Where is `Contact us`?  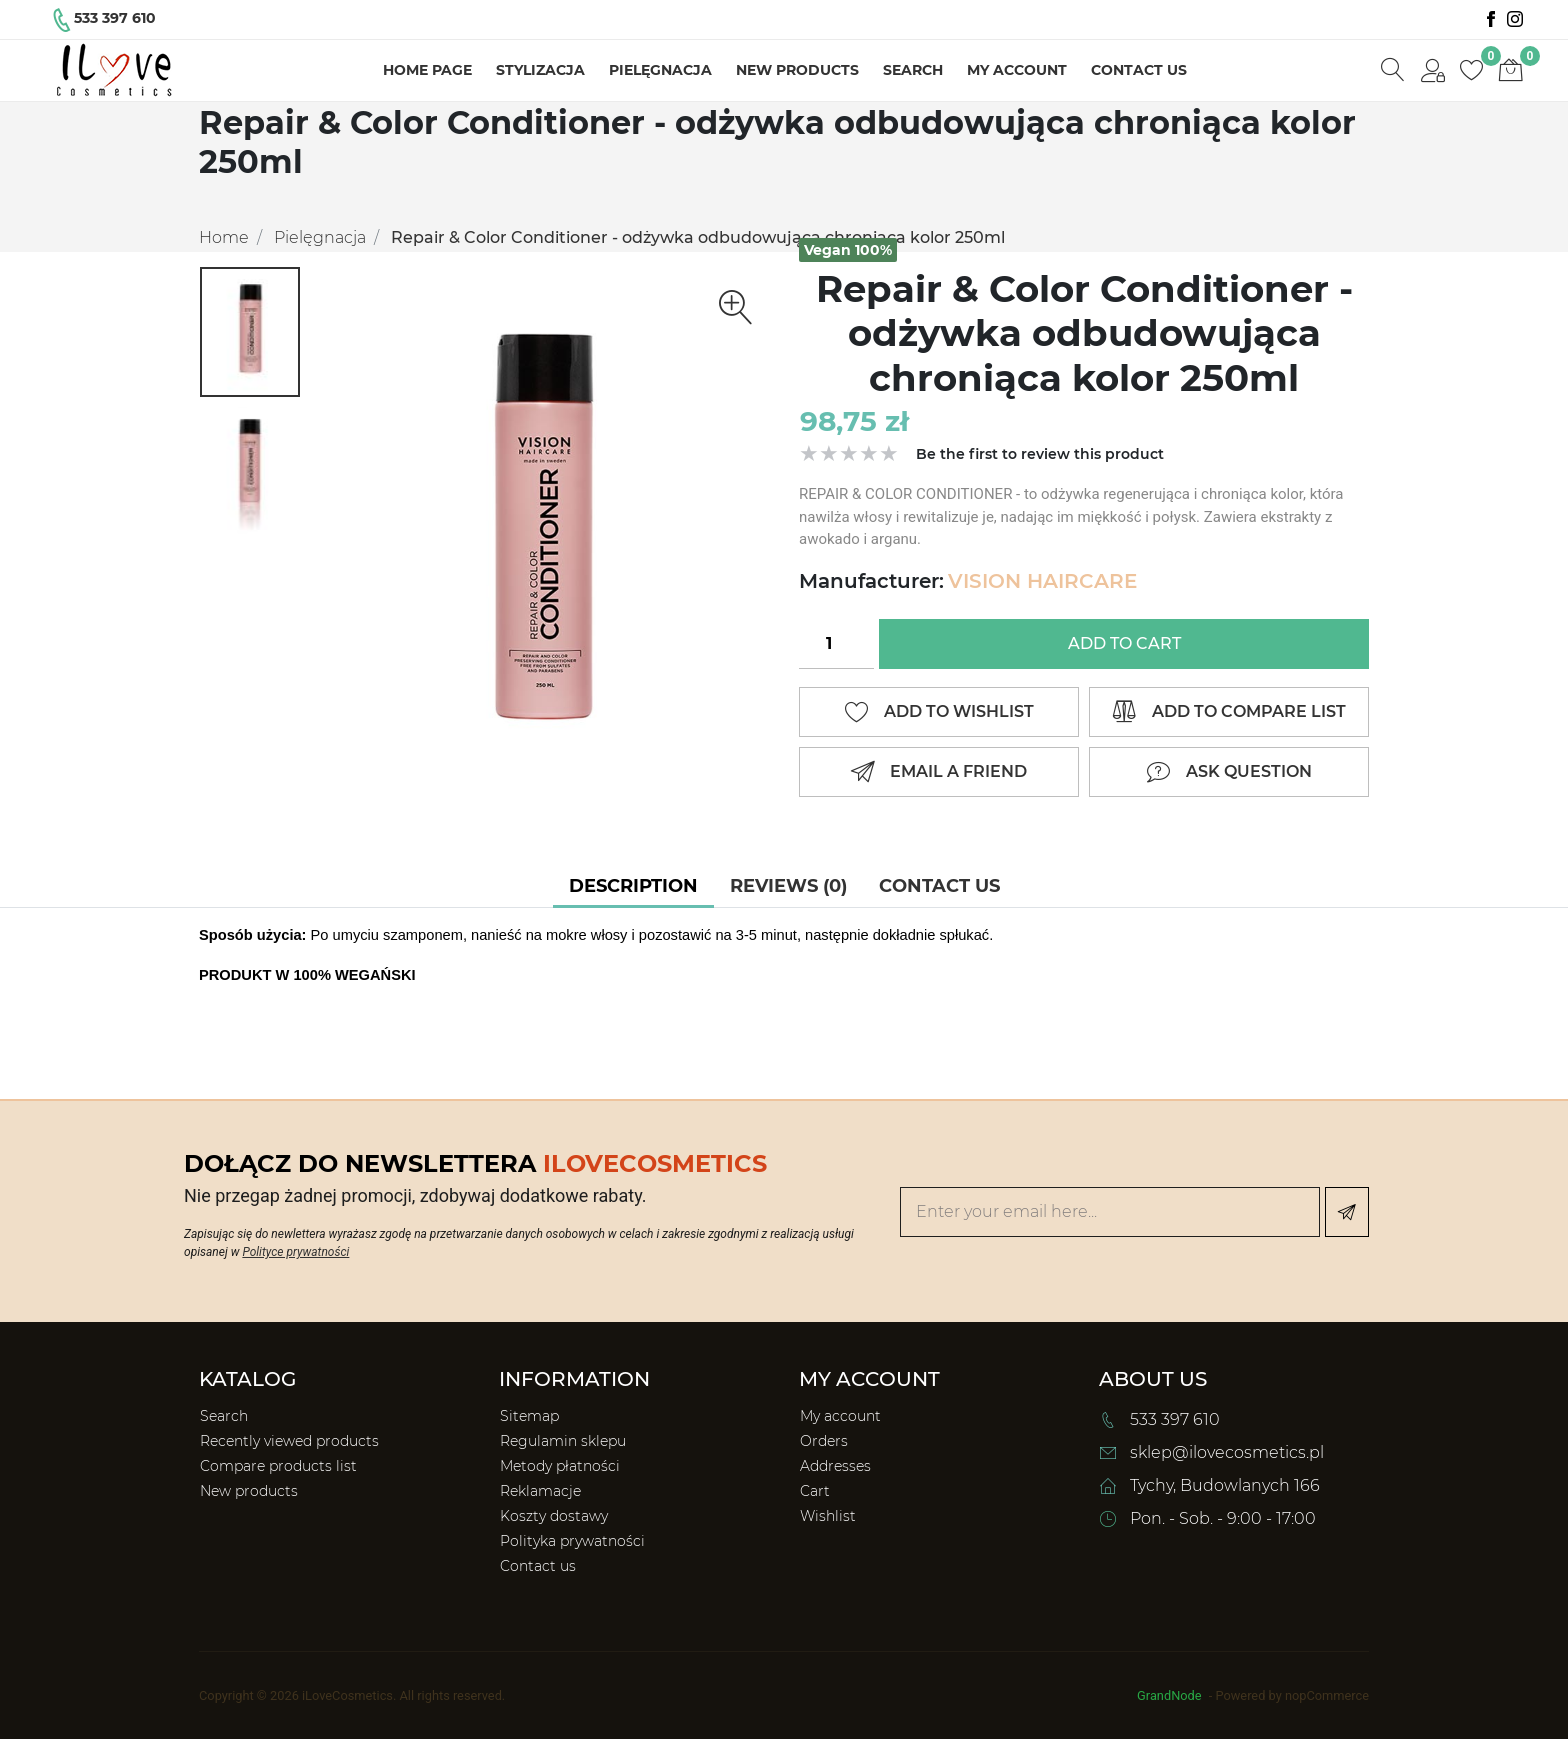
Contact us is located at coordinates (1139, 70).